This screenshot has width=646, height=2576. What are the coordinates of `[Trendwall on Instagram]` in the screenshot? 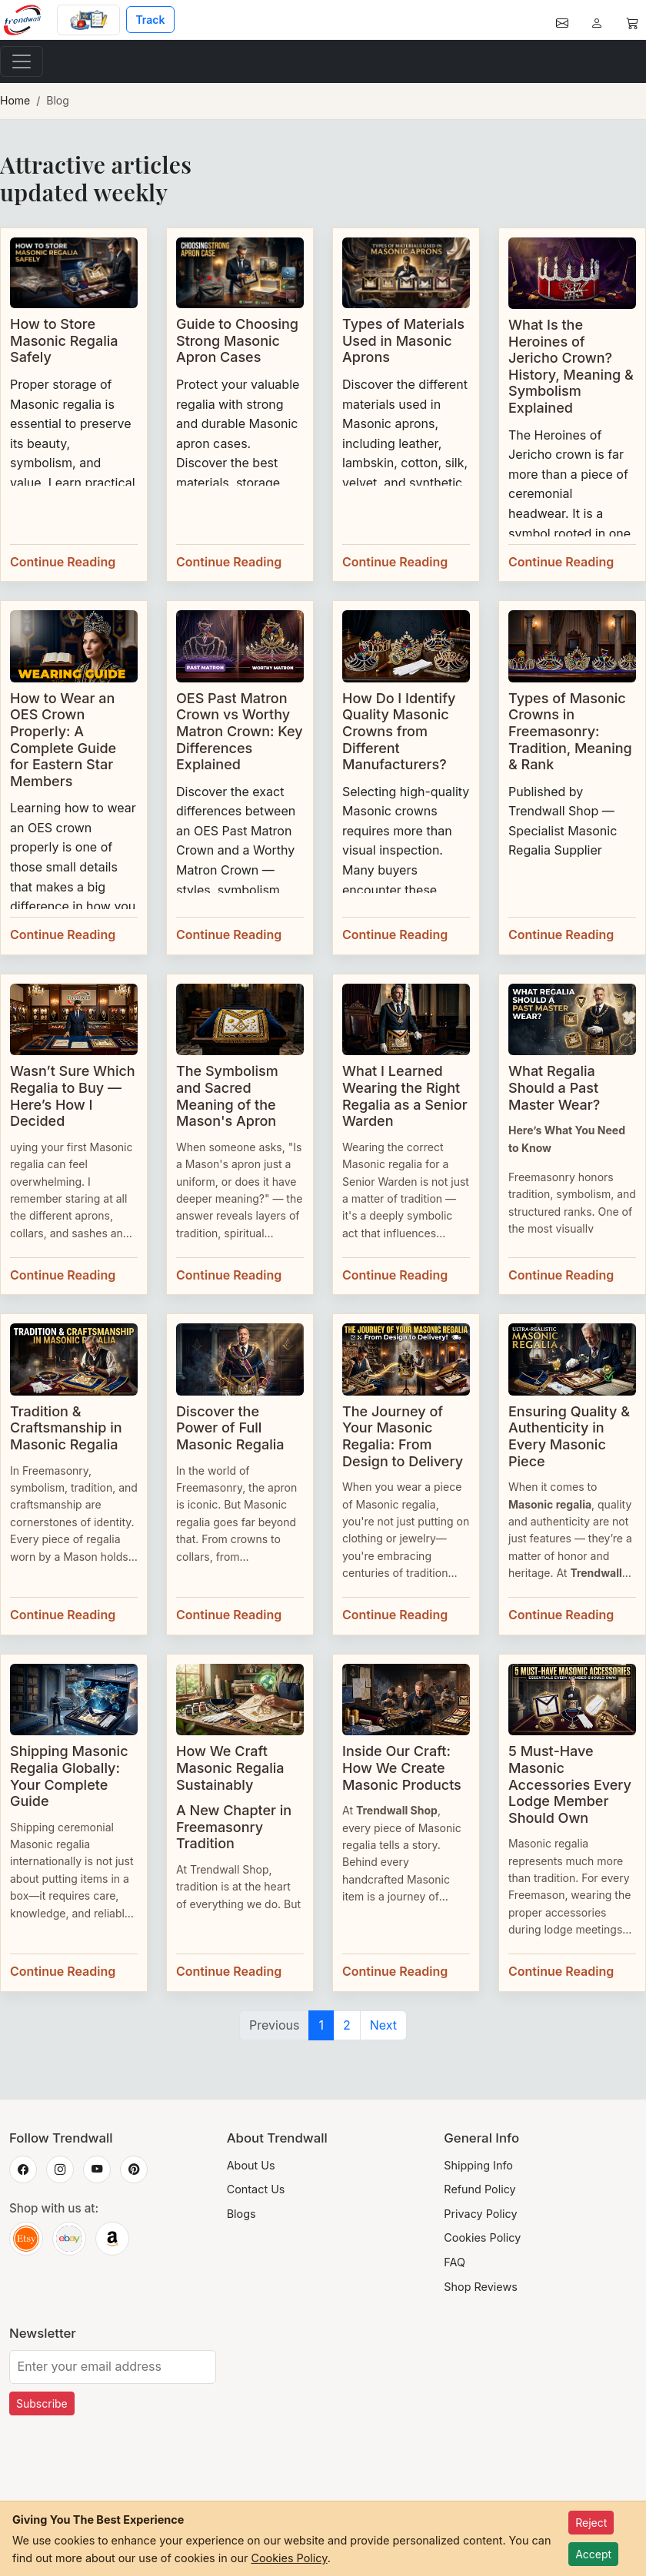 It's located at (60, 2169).